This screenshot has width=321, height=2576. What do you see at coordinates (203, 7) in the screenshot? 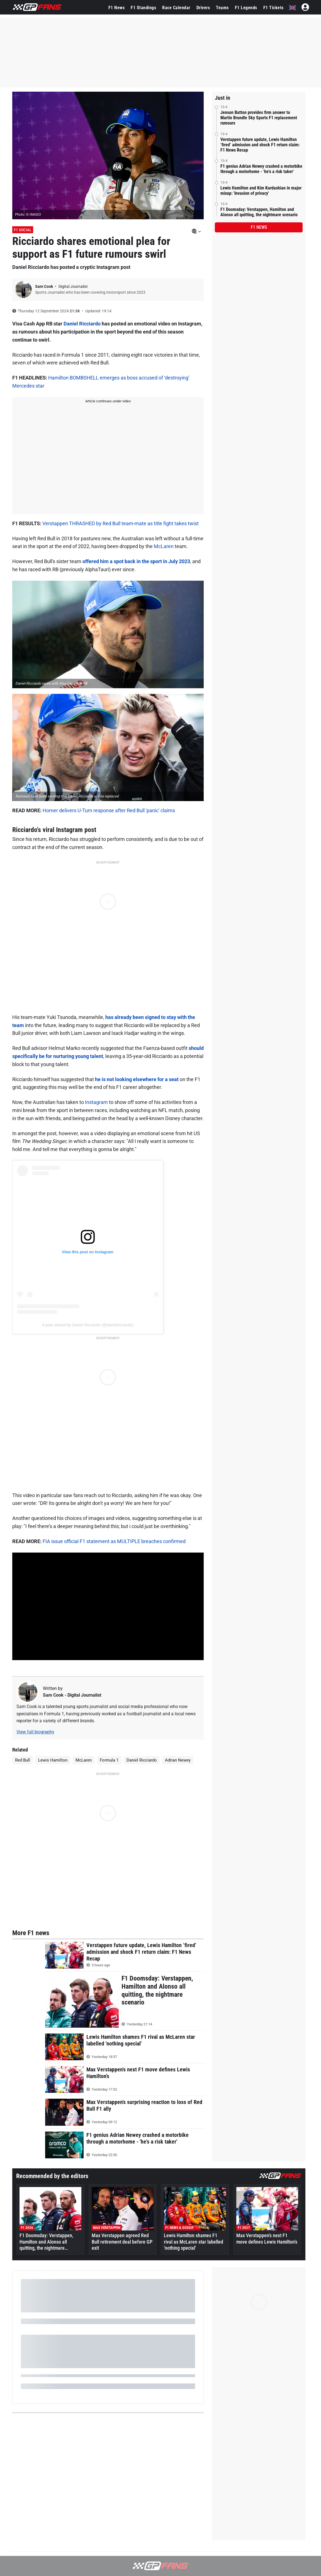
I see `Drivers` at bounding box center [203, 7].